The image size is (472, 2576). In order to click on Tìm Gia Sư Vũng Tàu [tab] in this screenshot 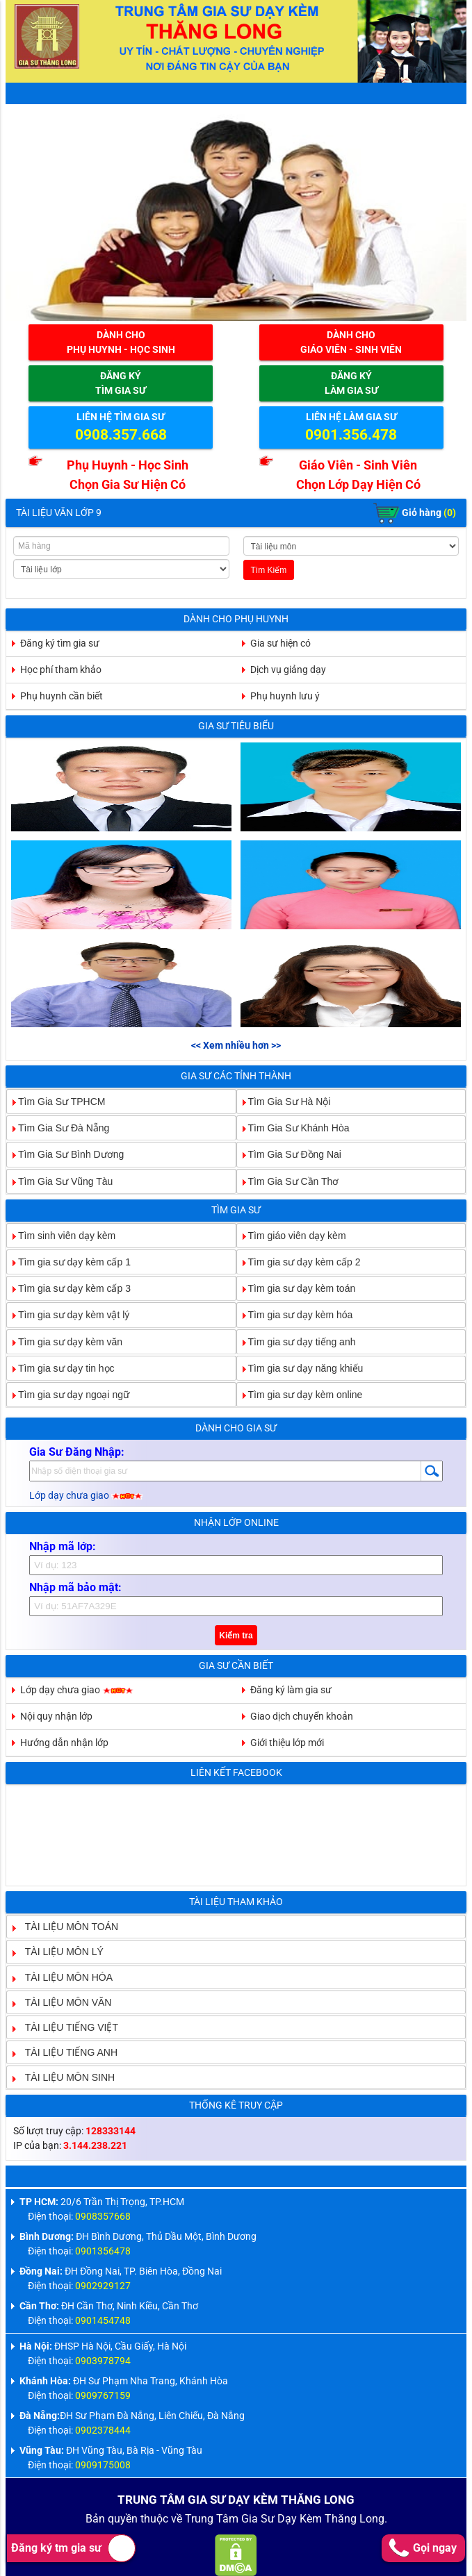, I will do `click(60, 1180)`.